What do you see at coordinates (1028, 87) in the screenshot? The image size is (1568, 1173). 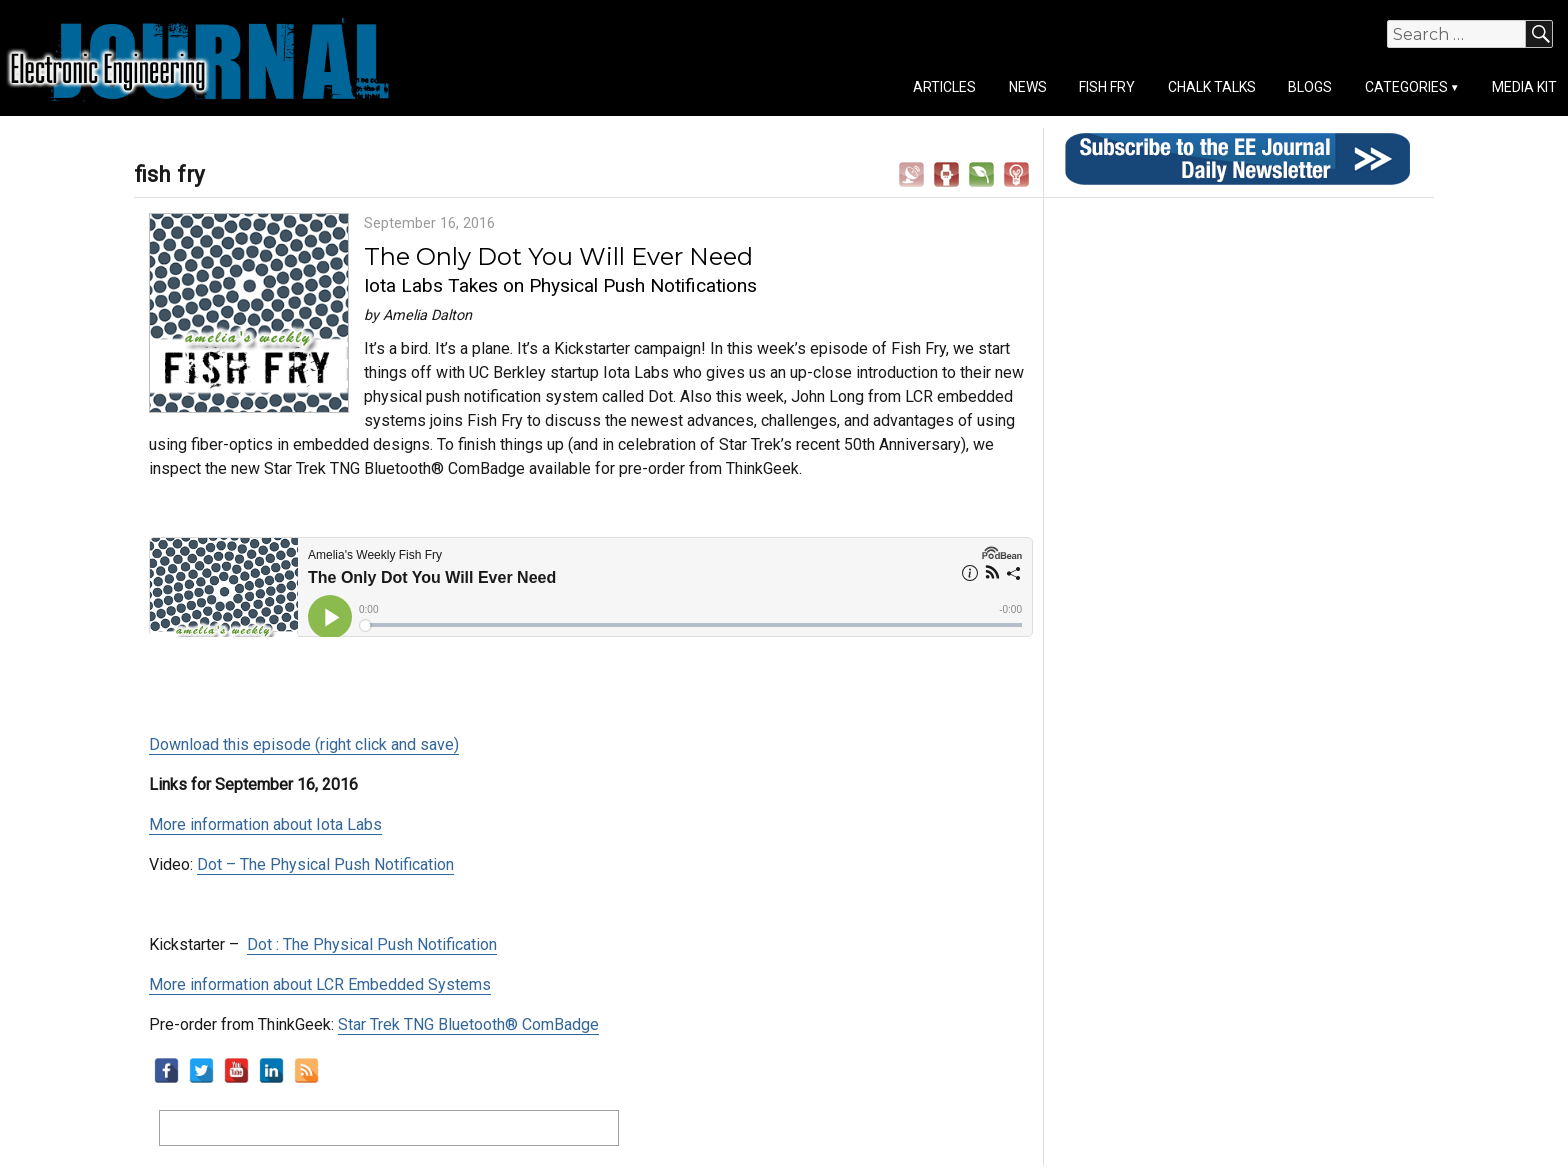 I see `News` at bounding box center [1028, 87].